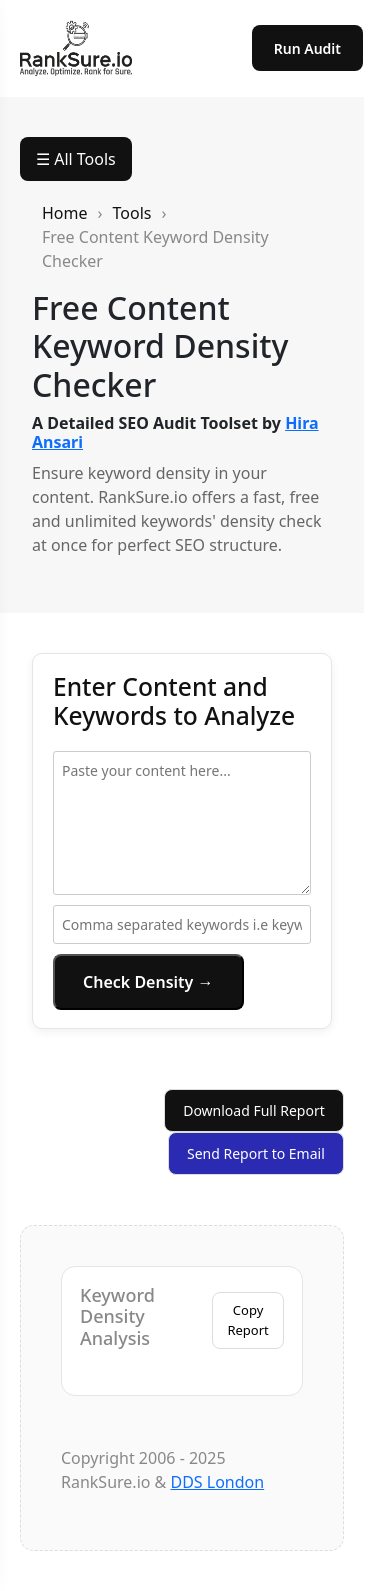  Describe the element at coordinates (217, 1482) in the screenshot. I see `DDS London` at that location.